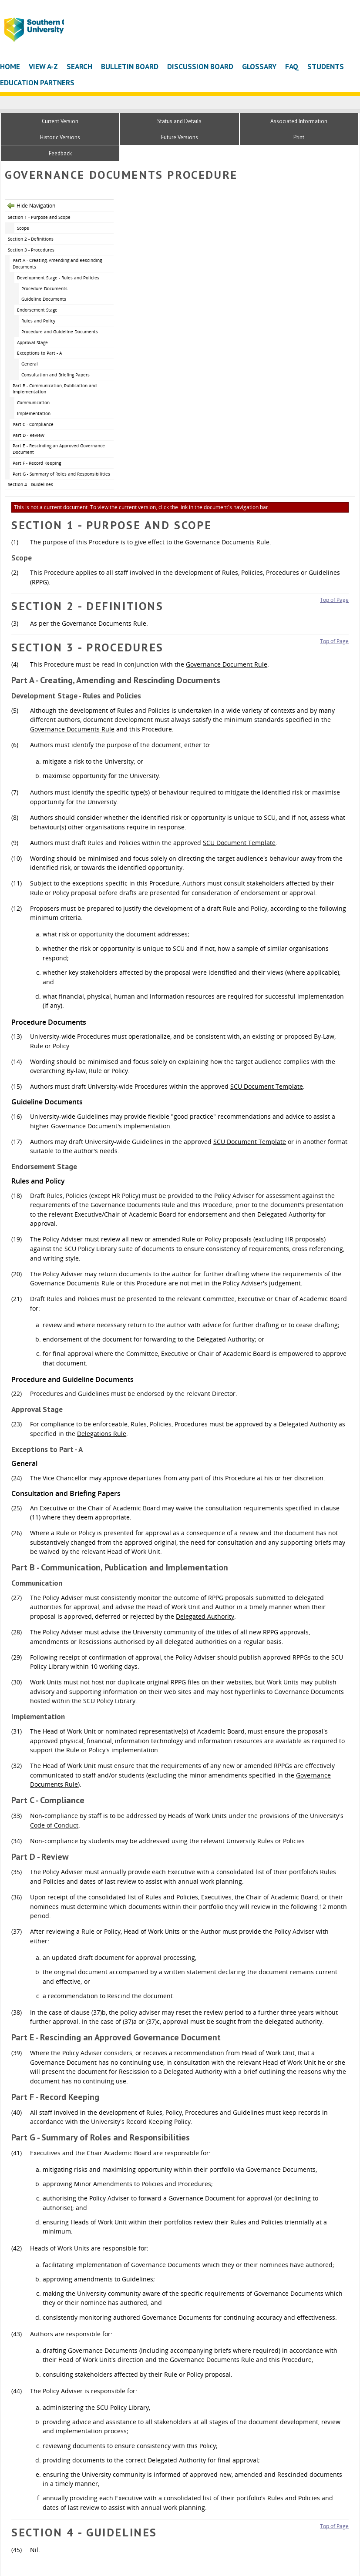  I want to click on Part B - Communication, Publication and Implementation, so click(55, 388).